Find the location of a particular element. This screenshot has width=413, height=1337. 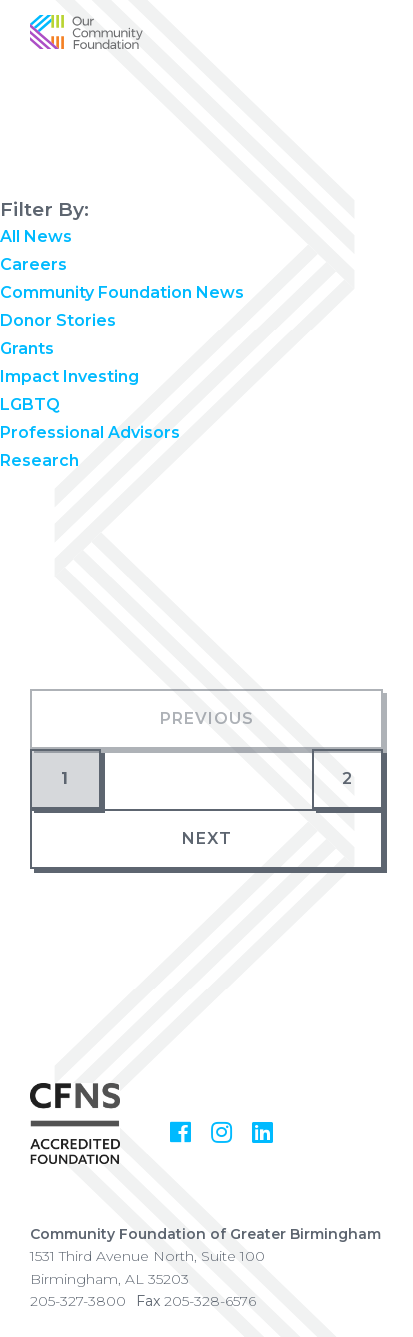

Careers is located at coordinates (33, 264).